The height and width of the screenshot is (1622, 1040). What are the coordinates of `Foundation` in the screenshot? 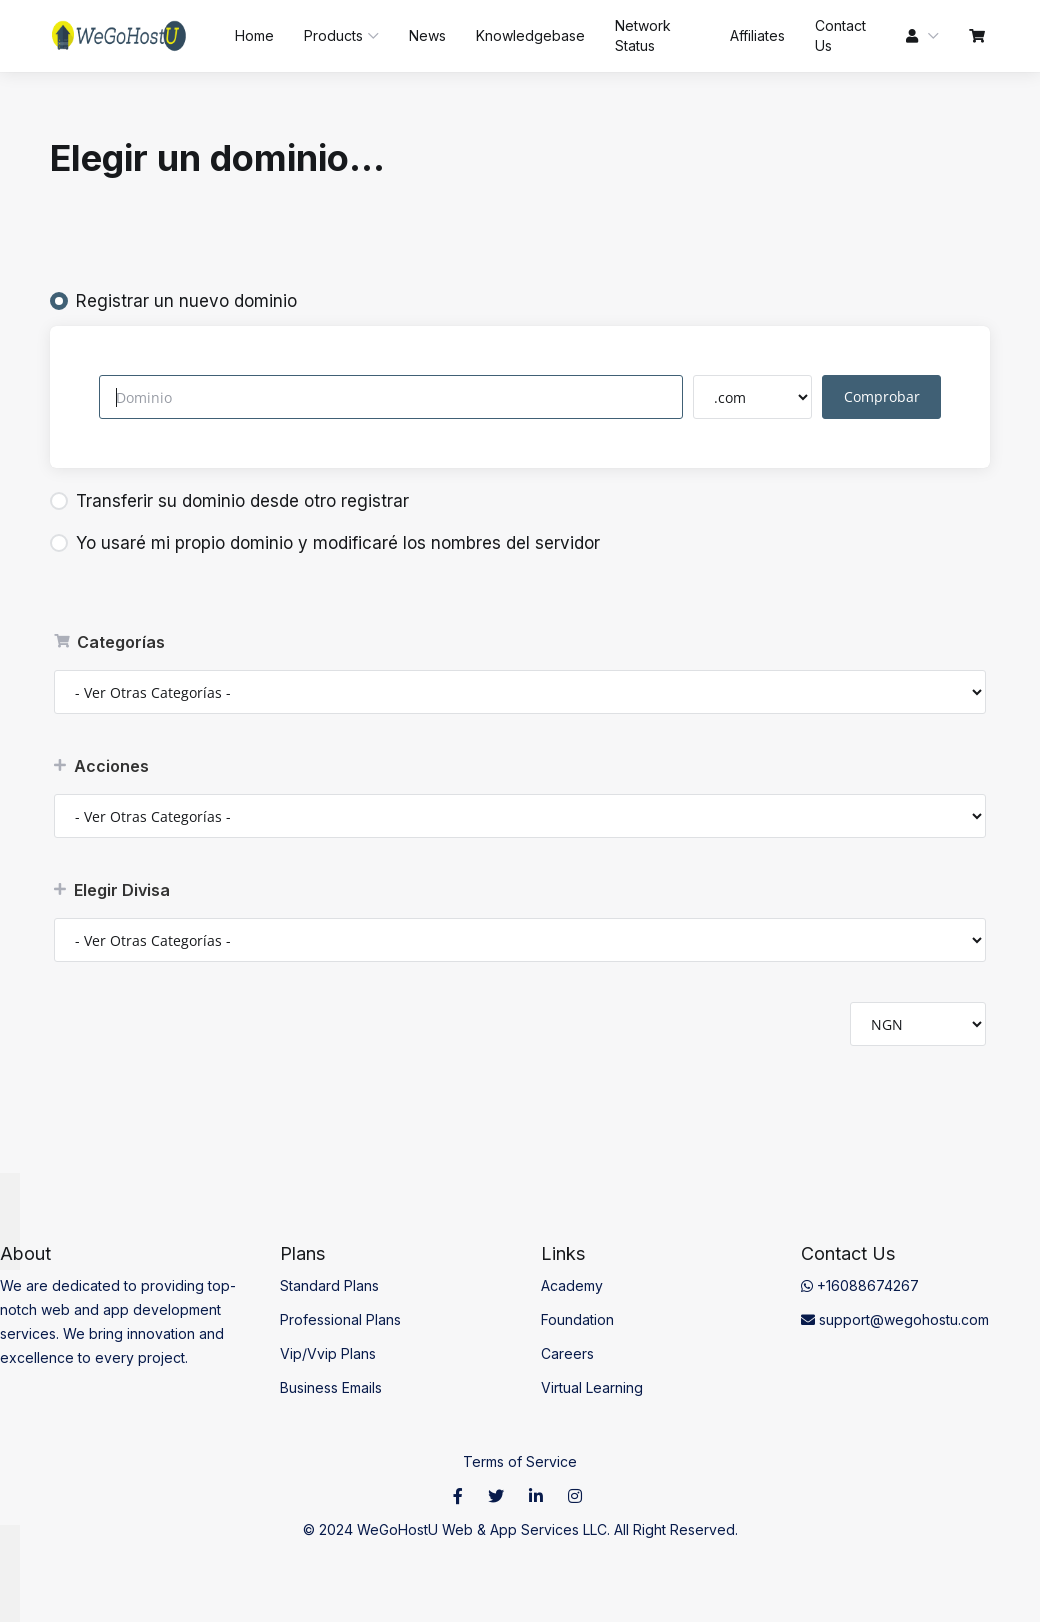 It's located at (577, 1319).